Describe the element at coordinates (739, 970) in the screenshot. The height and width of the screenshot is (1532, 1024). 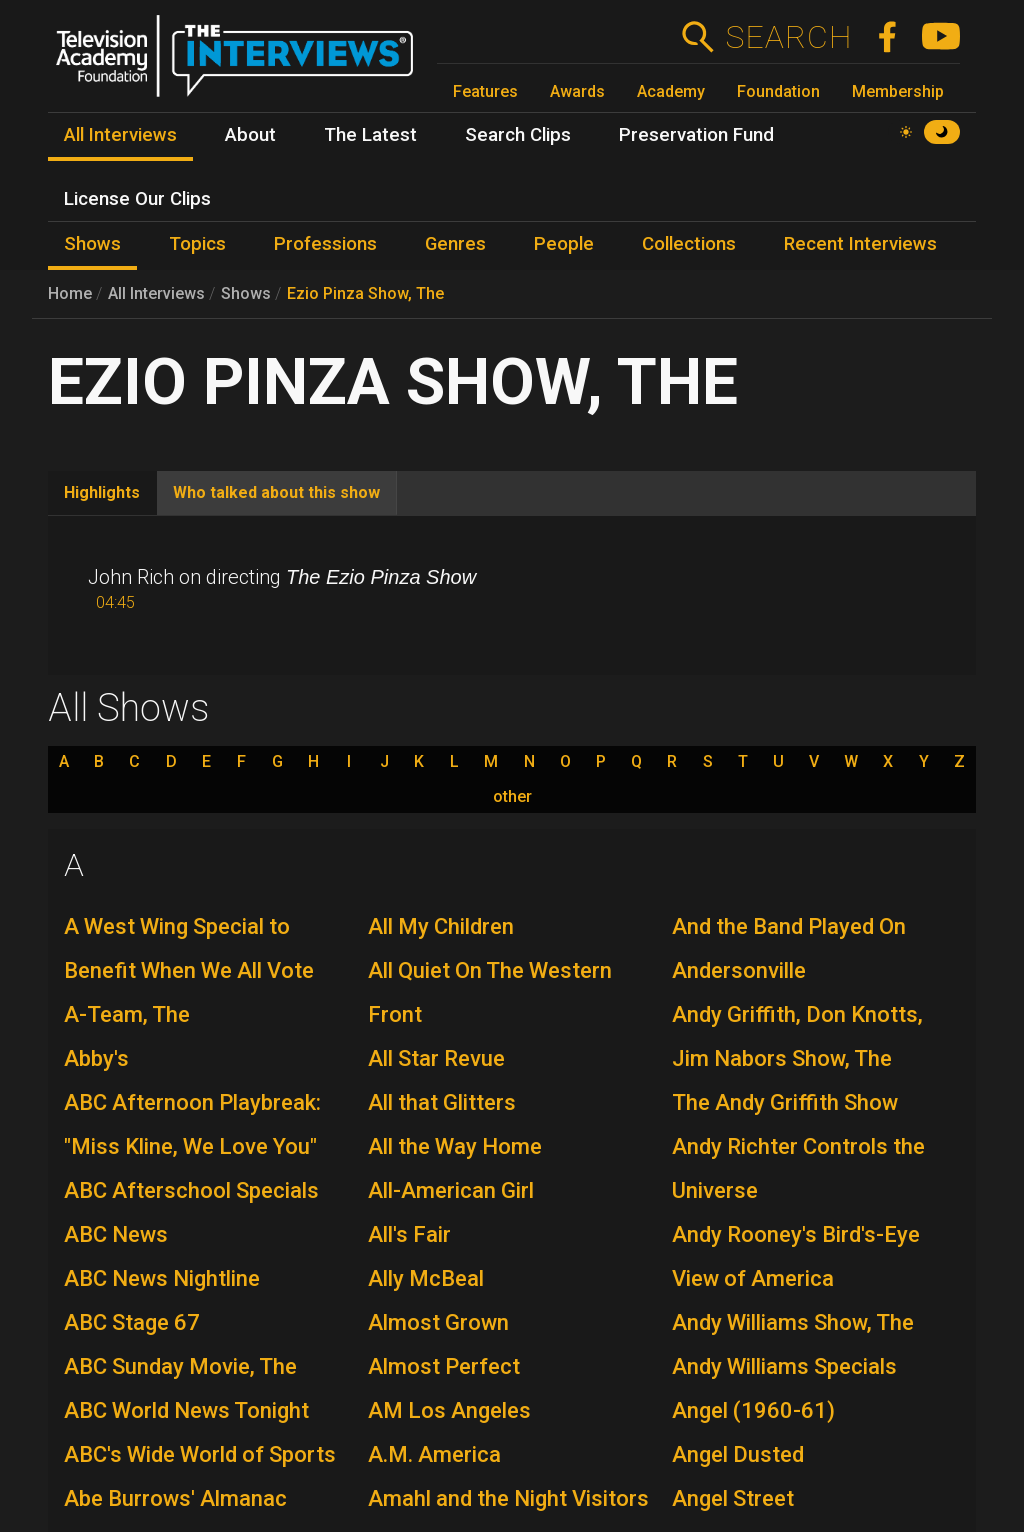
I see `Andersonville` at that location.